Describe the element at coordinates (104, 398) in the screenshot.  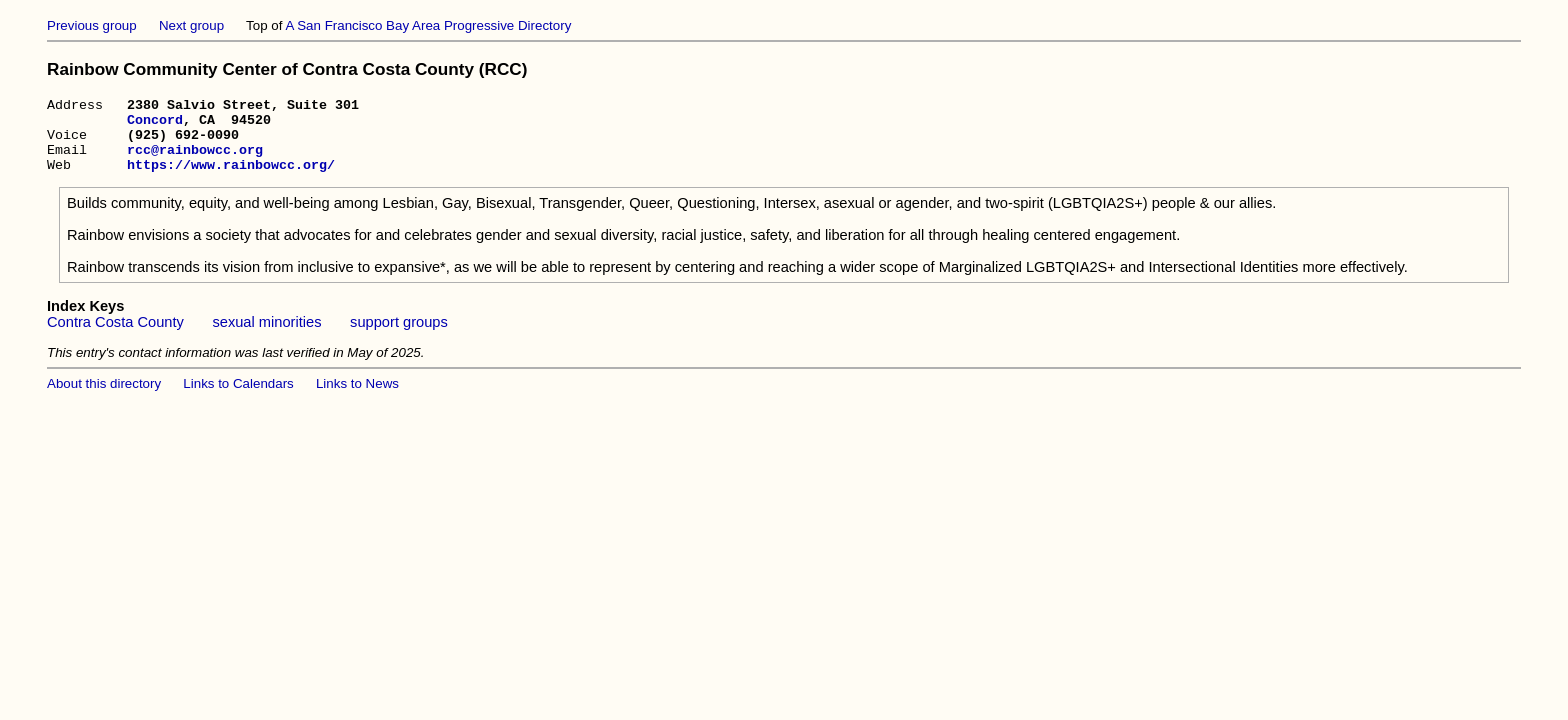
I see `About this directory` at that location.